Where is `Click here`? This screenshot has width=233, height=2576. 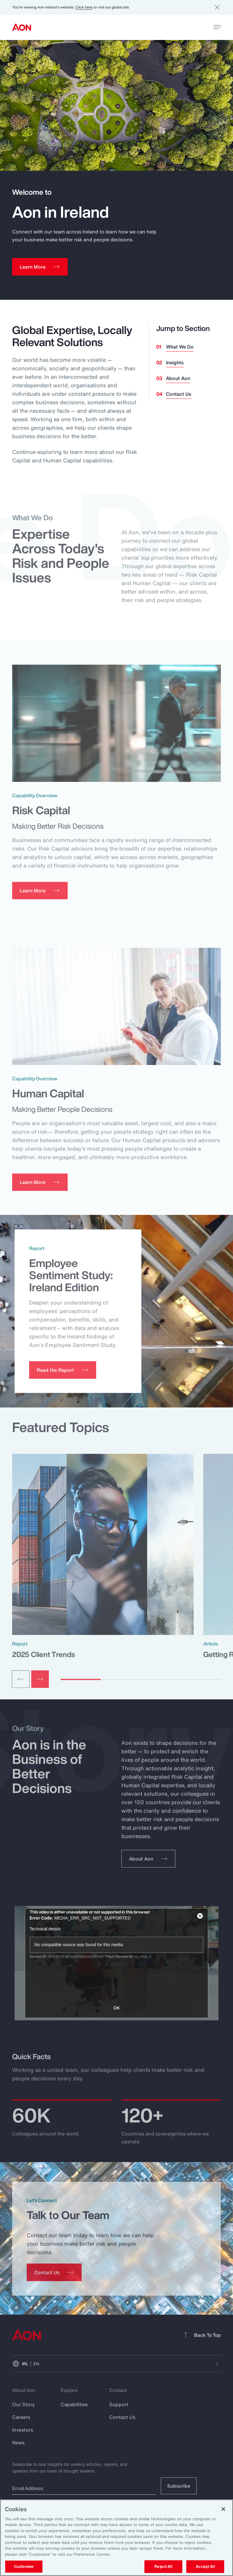
Click here is located at coordinates (84, 7).